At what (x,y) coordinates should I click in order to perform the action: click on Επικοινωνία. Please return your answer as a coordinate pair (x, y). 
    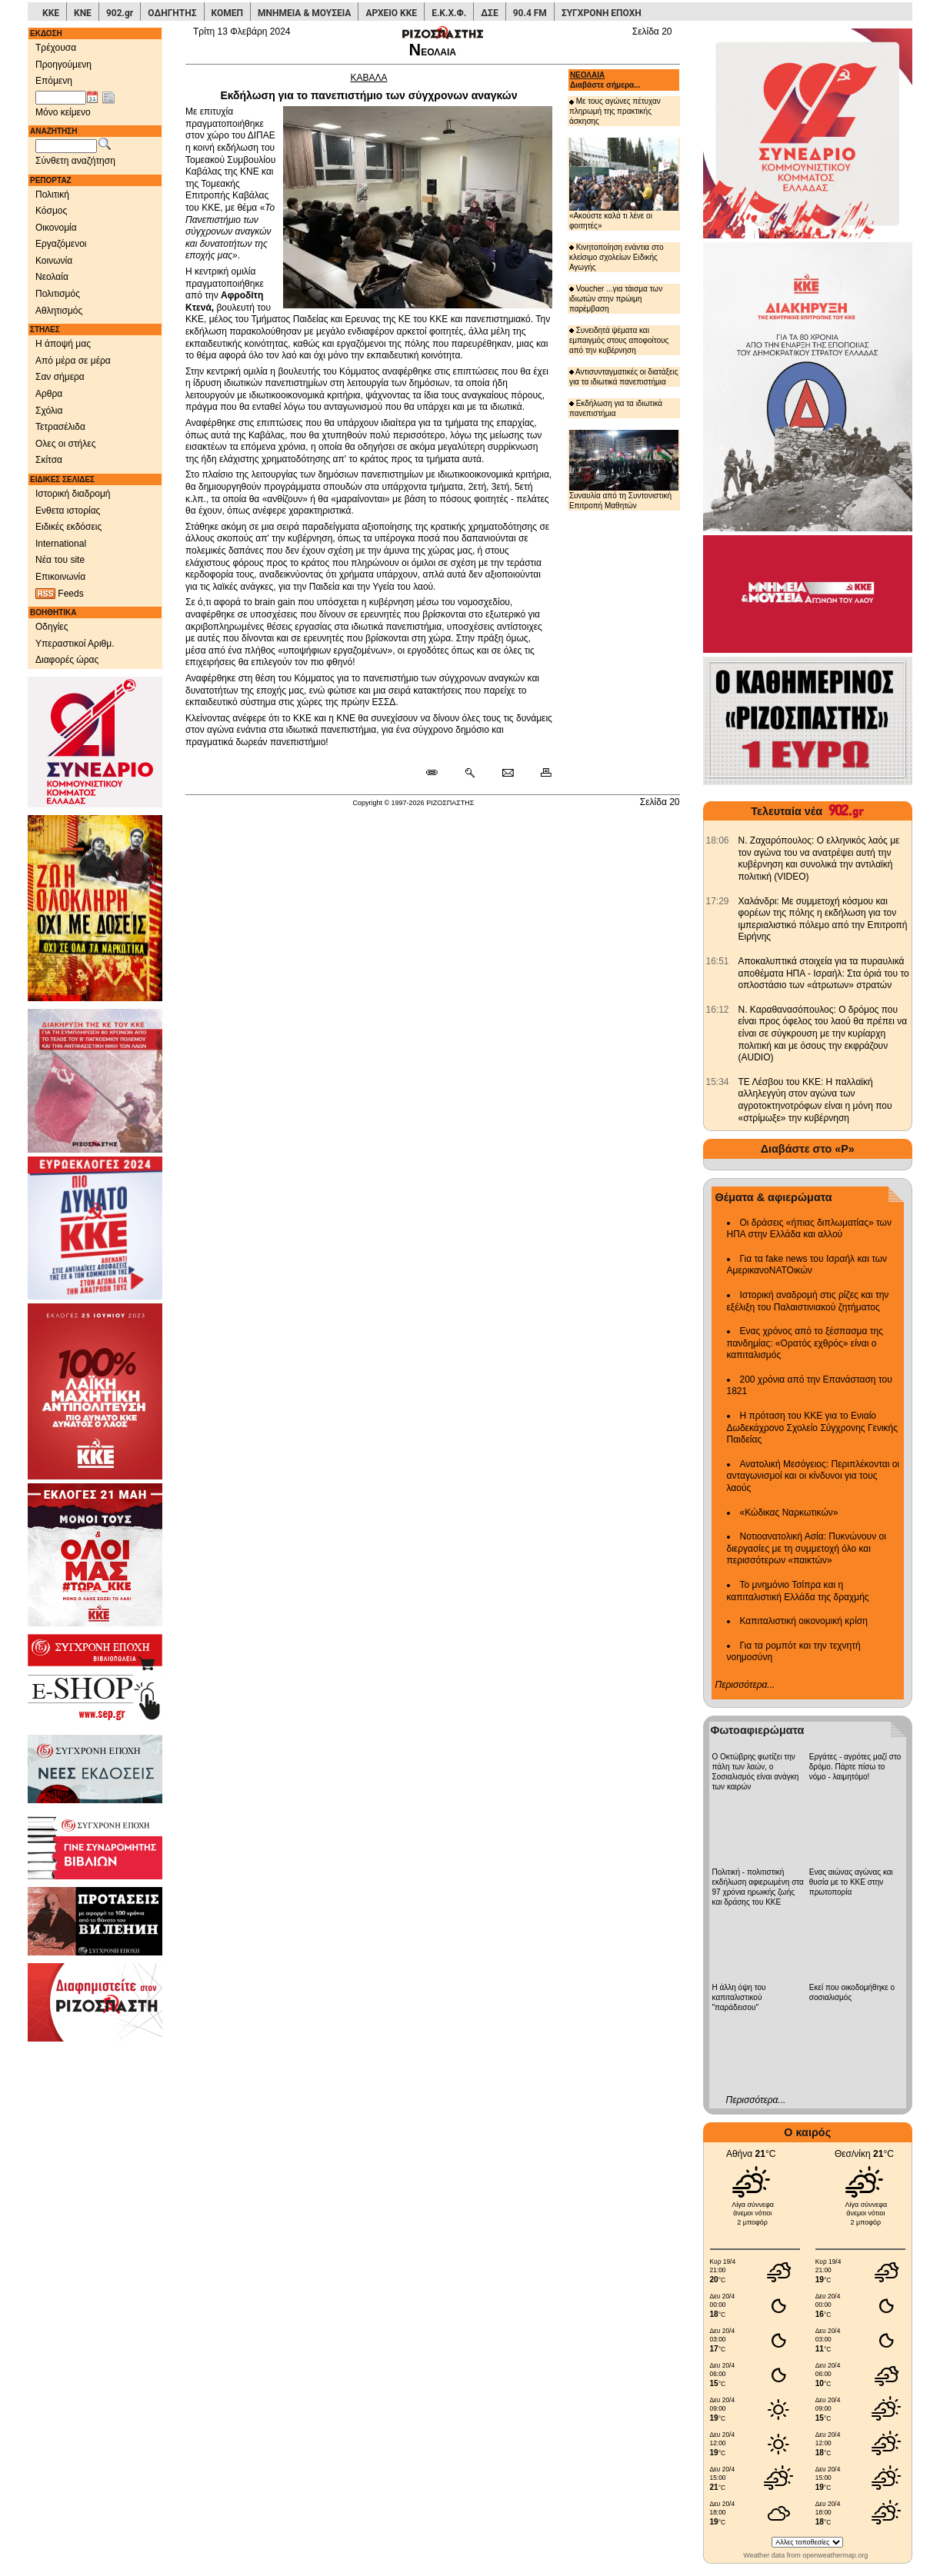
    Looking at the image, I should click on (60, 576).